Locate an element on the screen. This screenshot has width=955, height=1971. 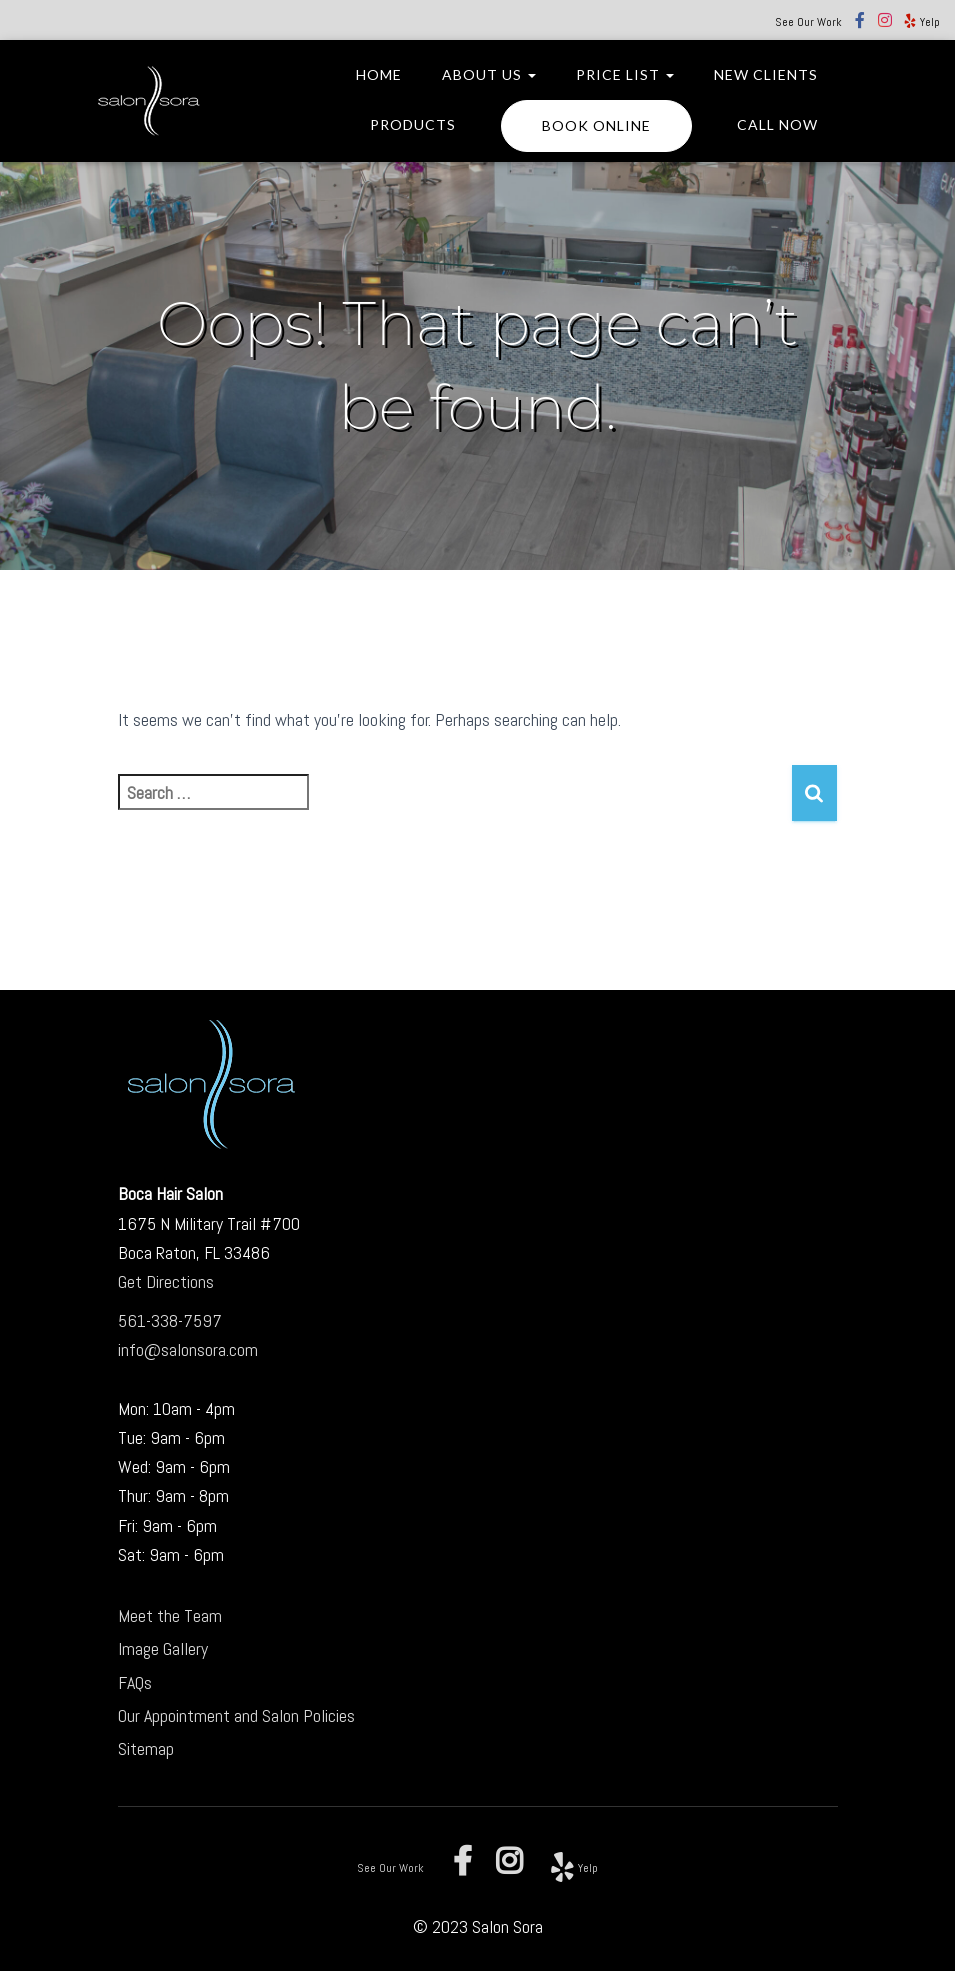
BOOK ONLINE is located at coordinates (596, 125).